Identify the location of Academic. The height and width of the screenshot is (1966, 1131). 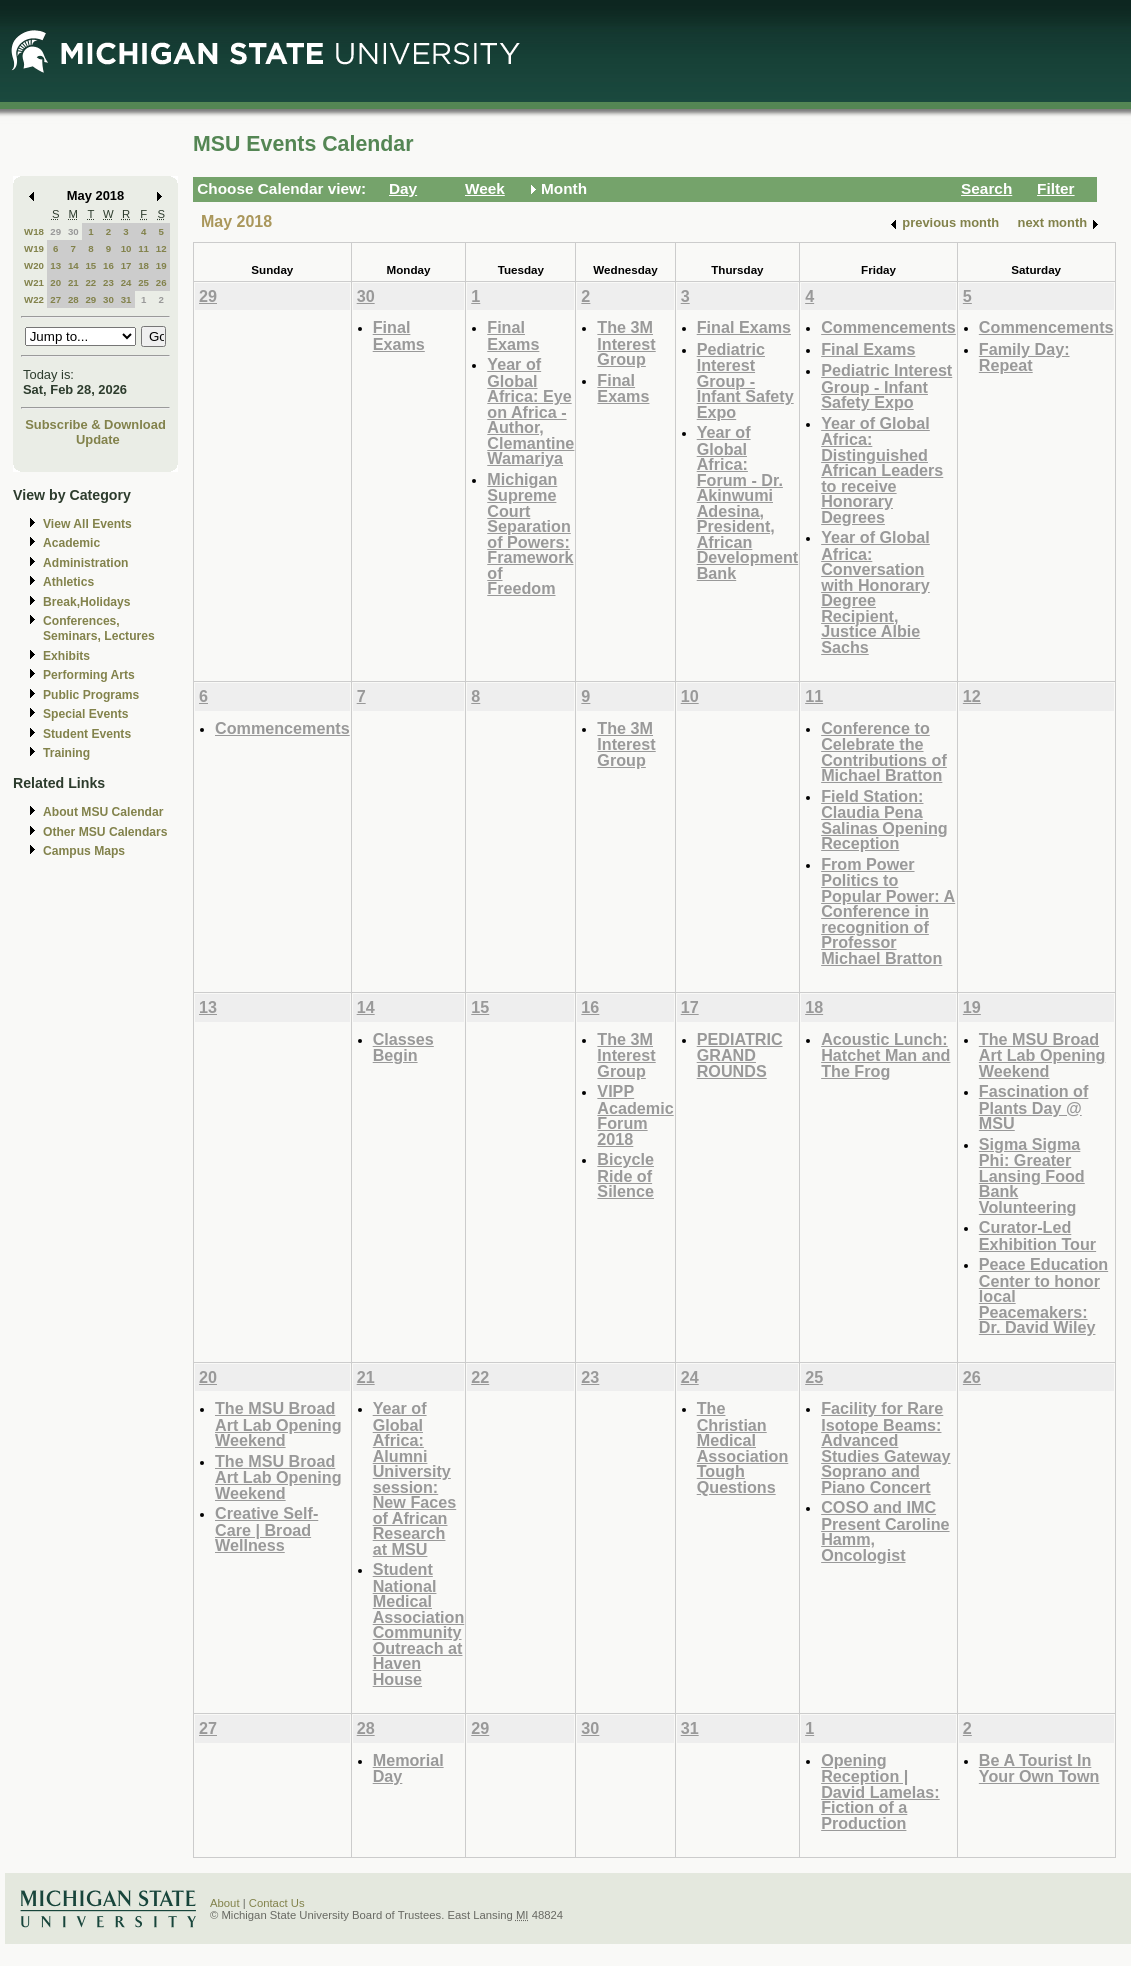
(71, 543).